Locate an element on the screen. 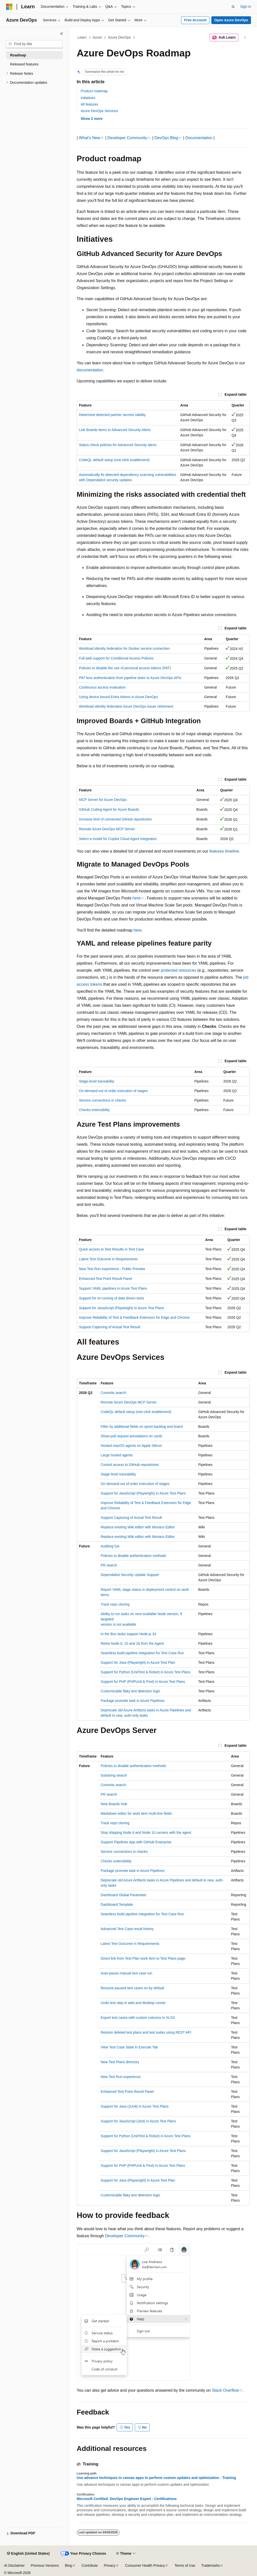 This screenshot has height=2576, width=257. All features is located at coordinates (89, 104).